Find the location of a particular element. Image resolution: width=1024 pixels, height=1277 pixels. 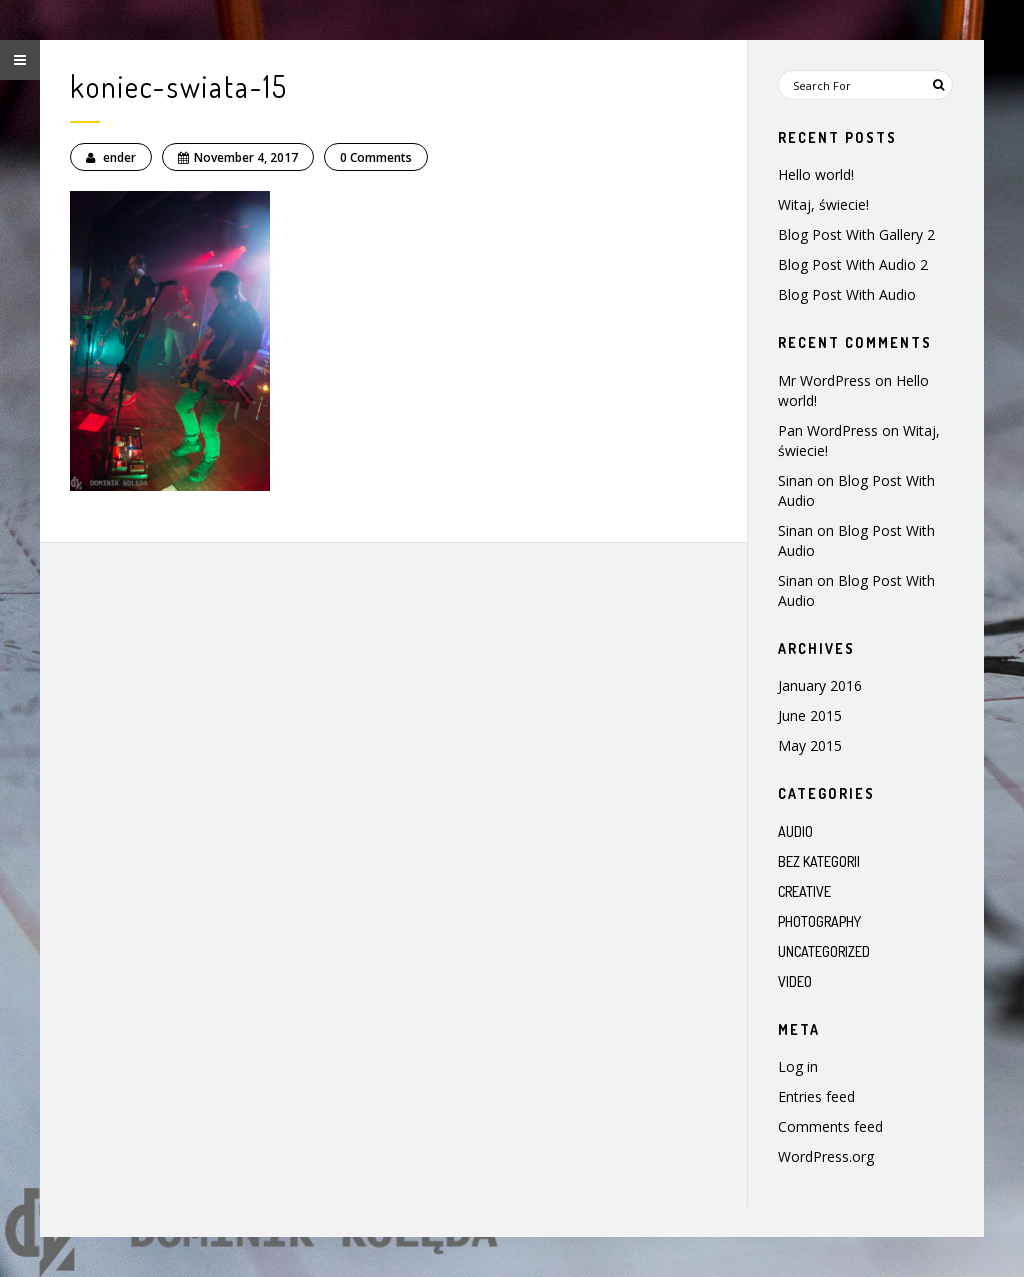

Blog Post With Audio is located at coordinates (847, 294).